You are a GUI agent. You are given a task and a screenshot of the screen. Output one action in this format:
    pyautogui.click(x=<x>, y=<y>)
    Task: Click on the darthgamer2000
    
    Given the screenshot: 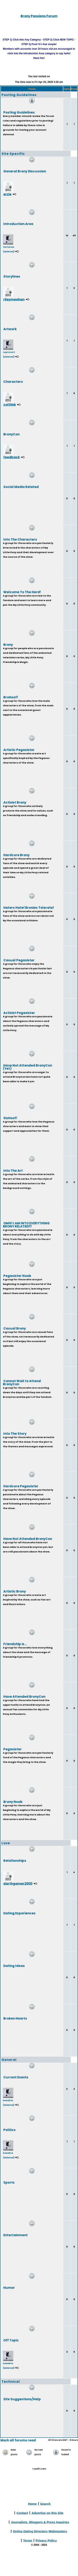 What is the action you would take?
    pyautogui.click(x=17, y=1883)
    